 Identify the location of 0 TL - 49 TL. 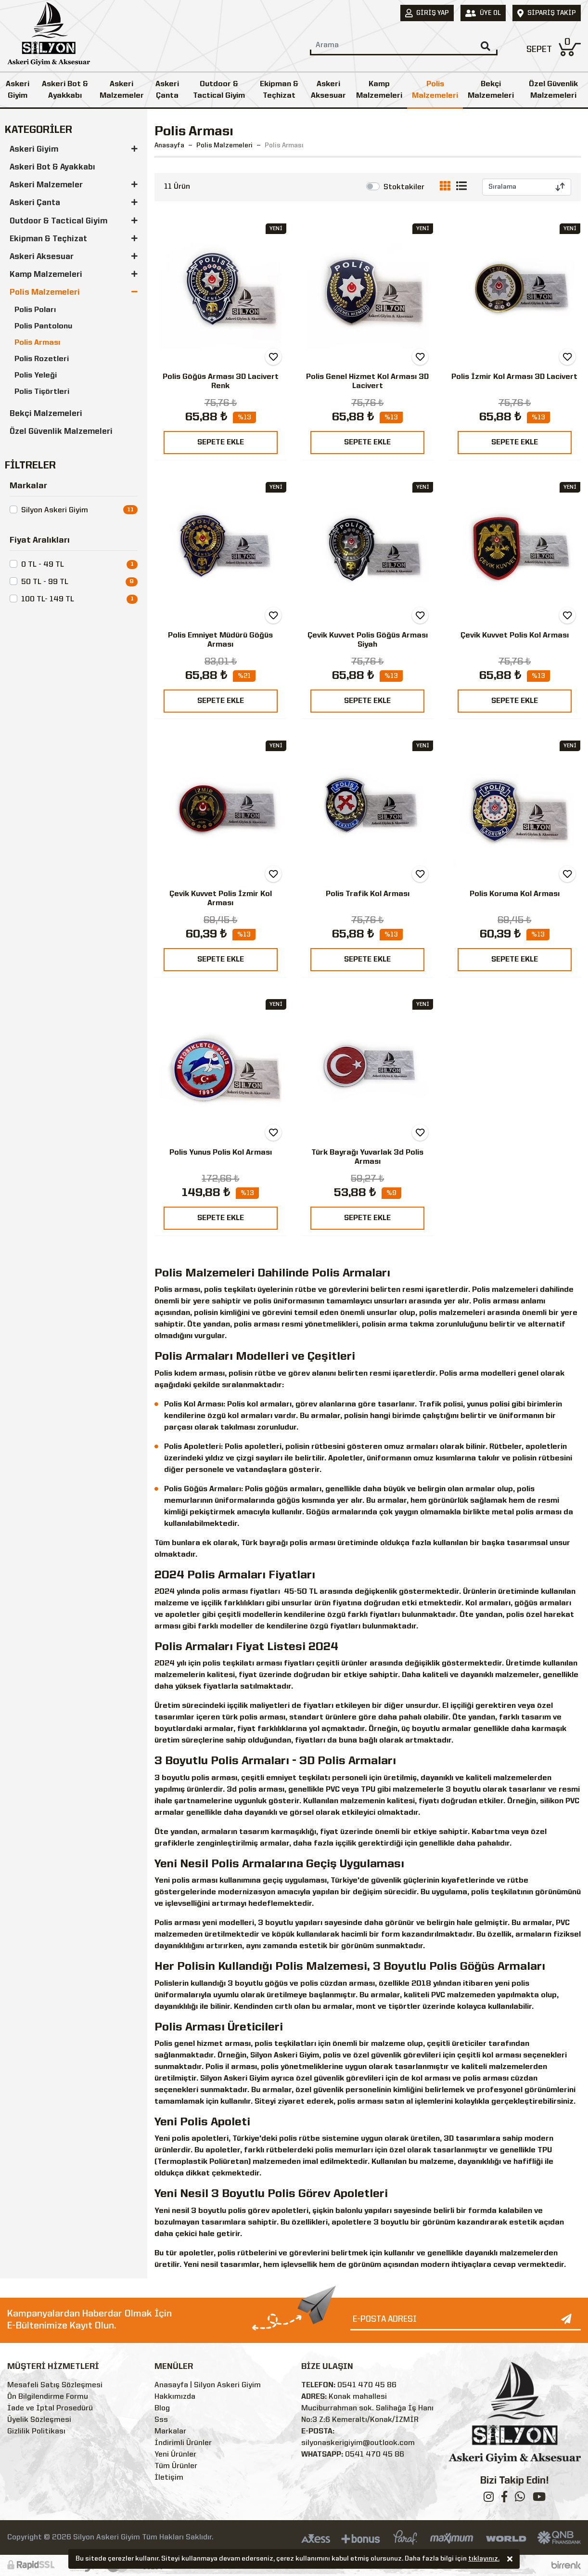
(42, 565).